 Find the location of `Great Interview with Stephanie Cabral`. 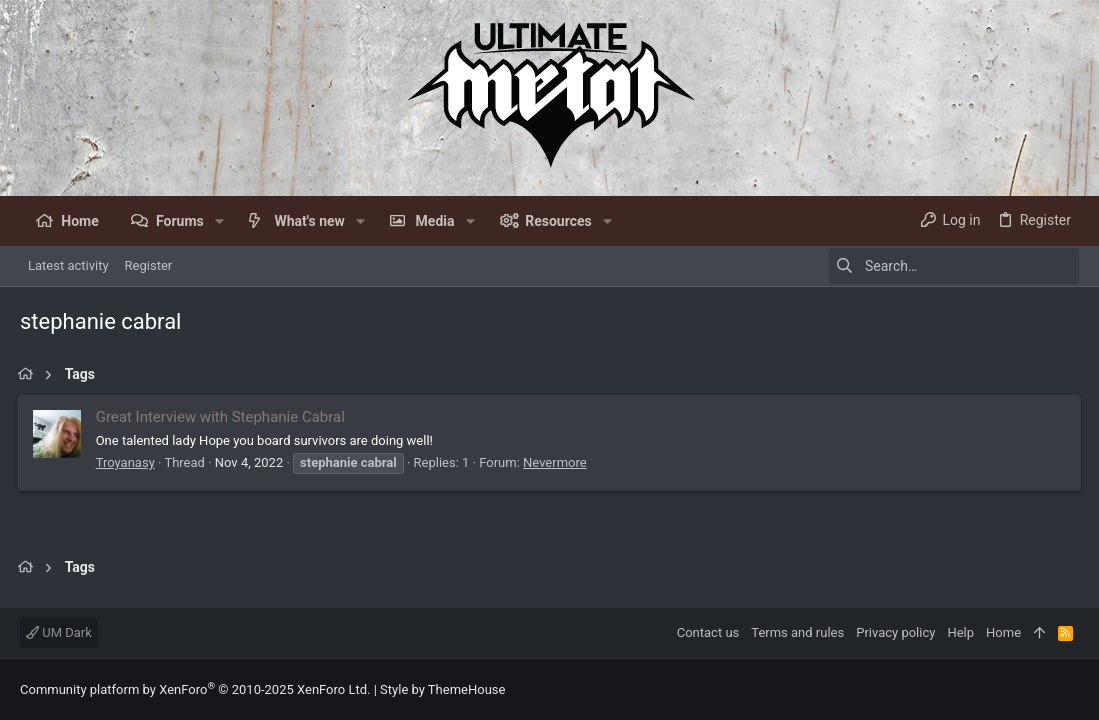

Great Interview with Stephanie Cabral is located at coordinates (222, 417).